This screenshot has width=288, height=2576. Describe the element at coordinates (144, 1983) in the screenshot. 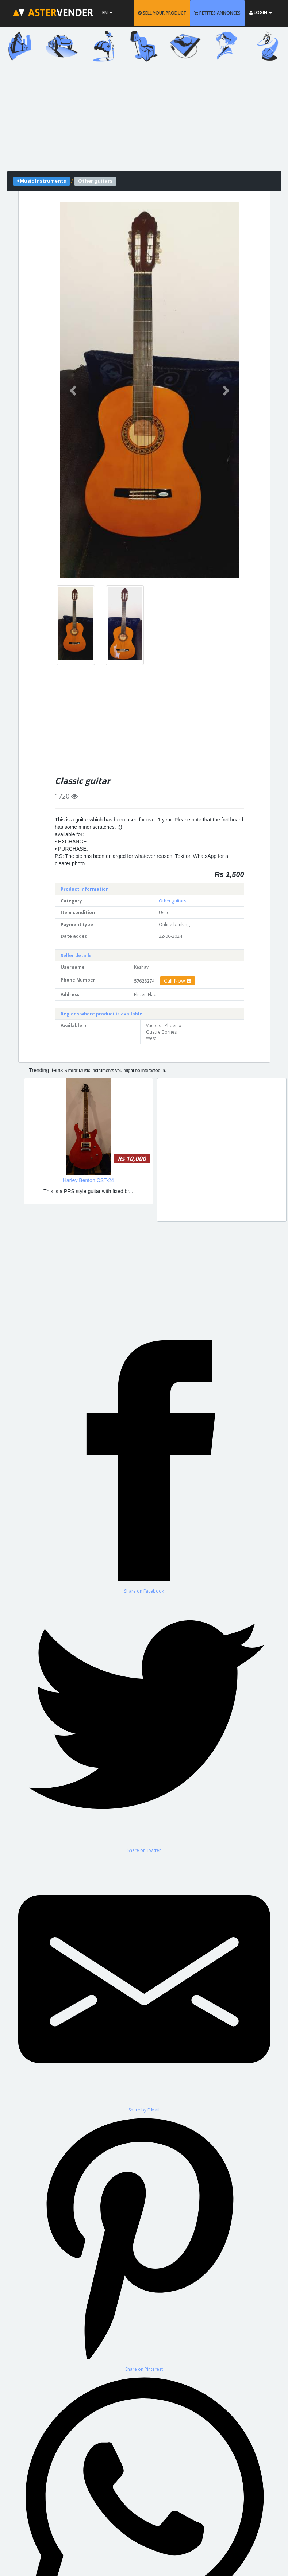

I see `[Share by E-Mail]` at that location.